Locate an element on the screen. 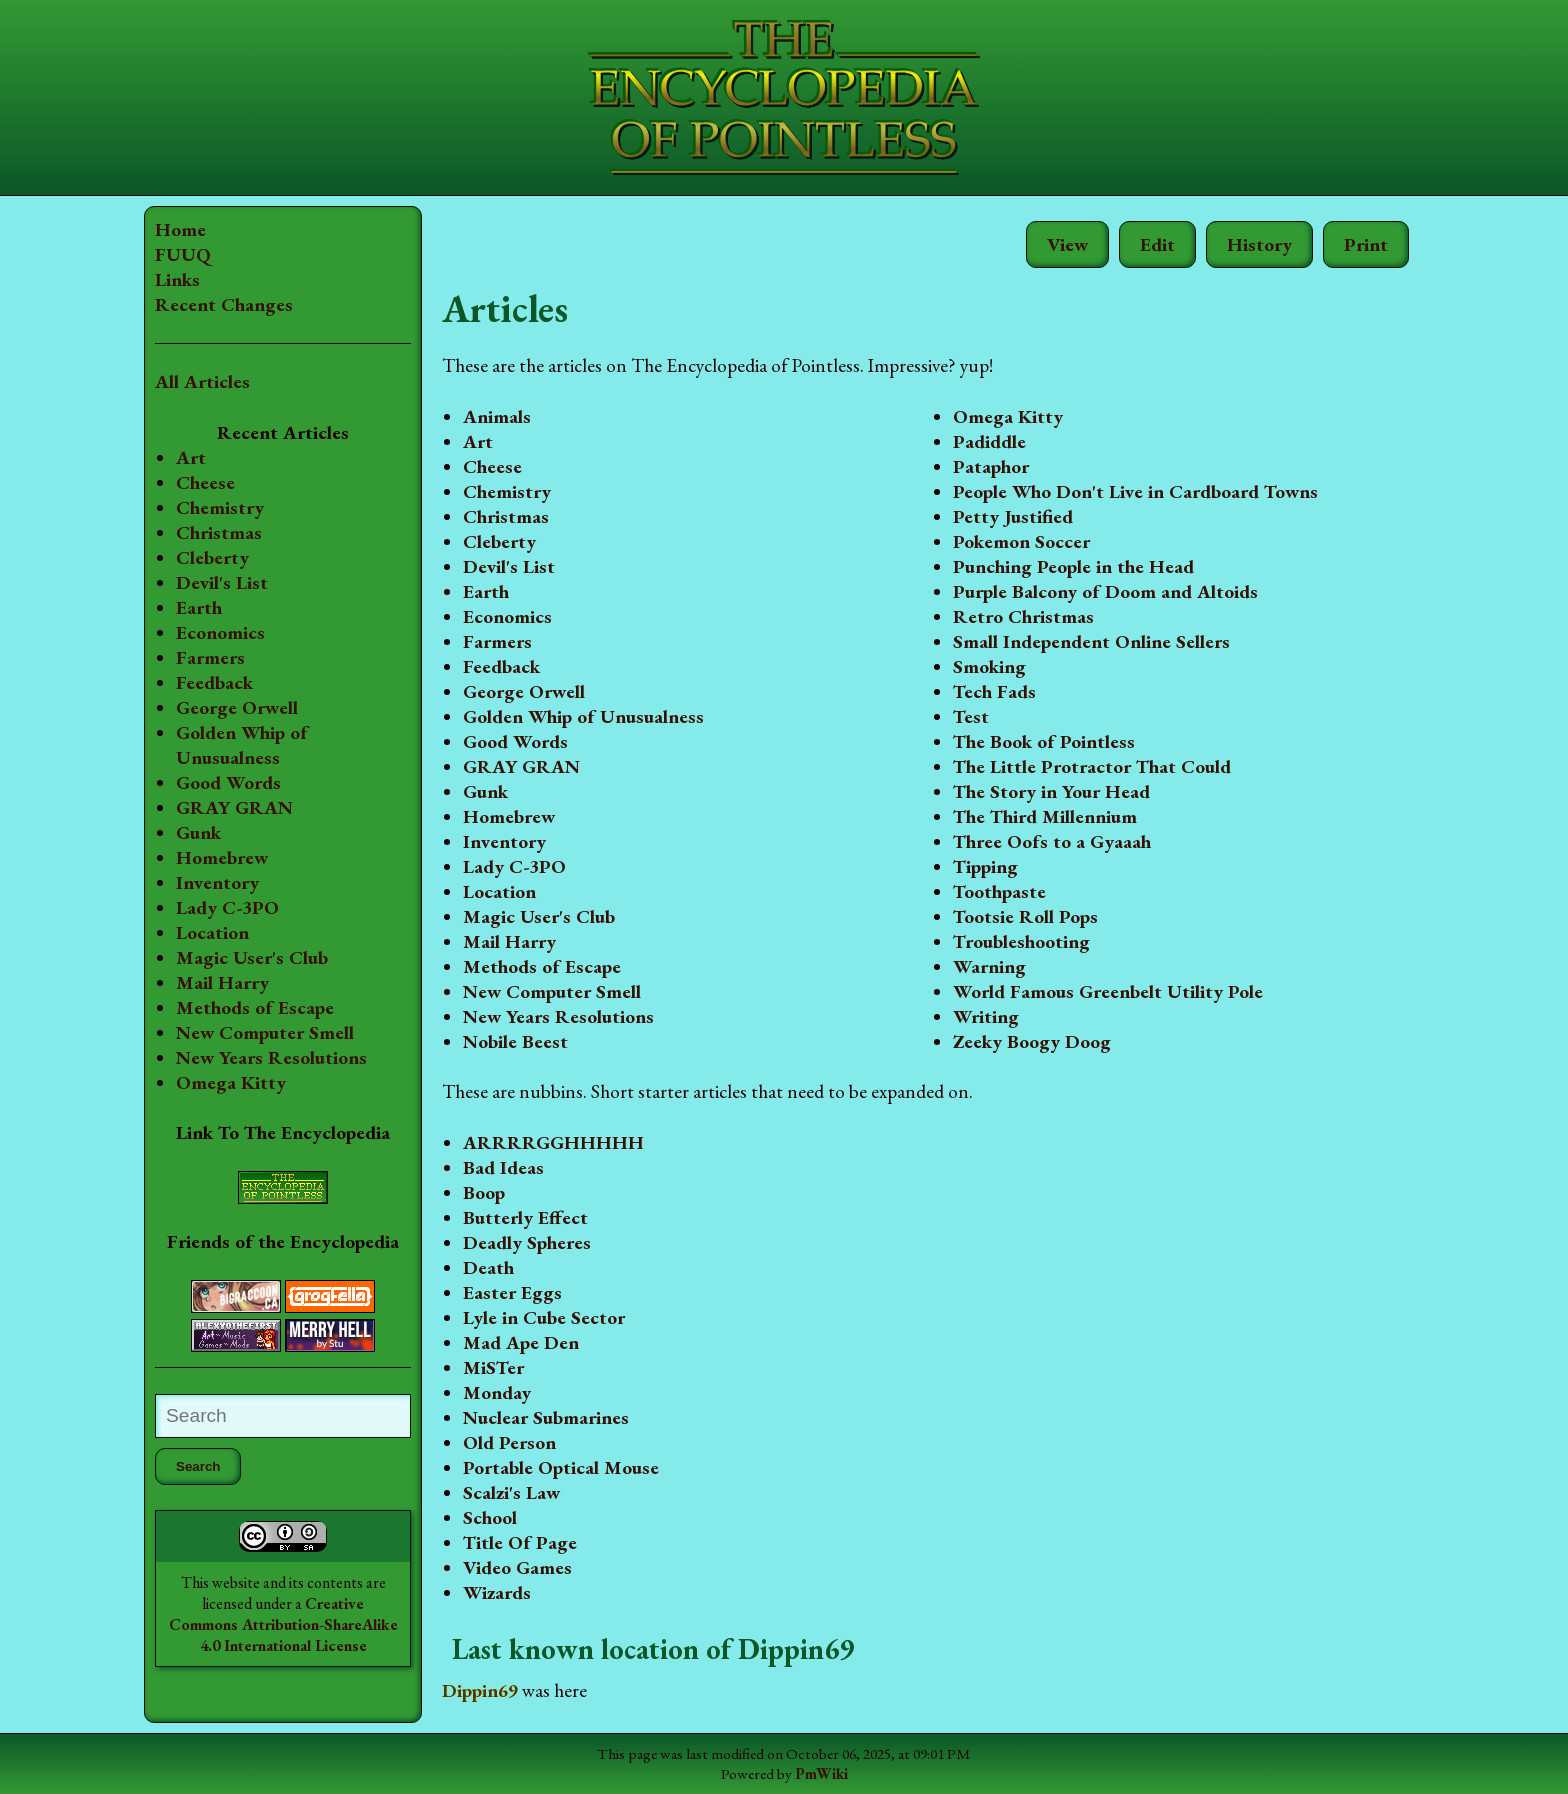 The width and height of the screenshot is (1568, 1794). ARRRRGGHHHHH is located at coordinates (553, 1142).